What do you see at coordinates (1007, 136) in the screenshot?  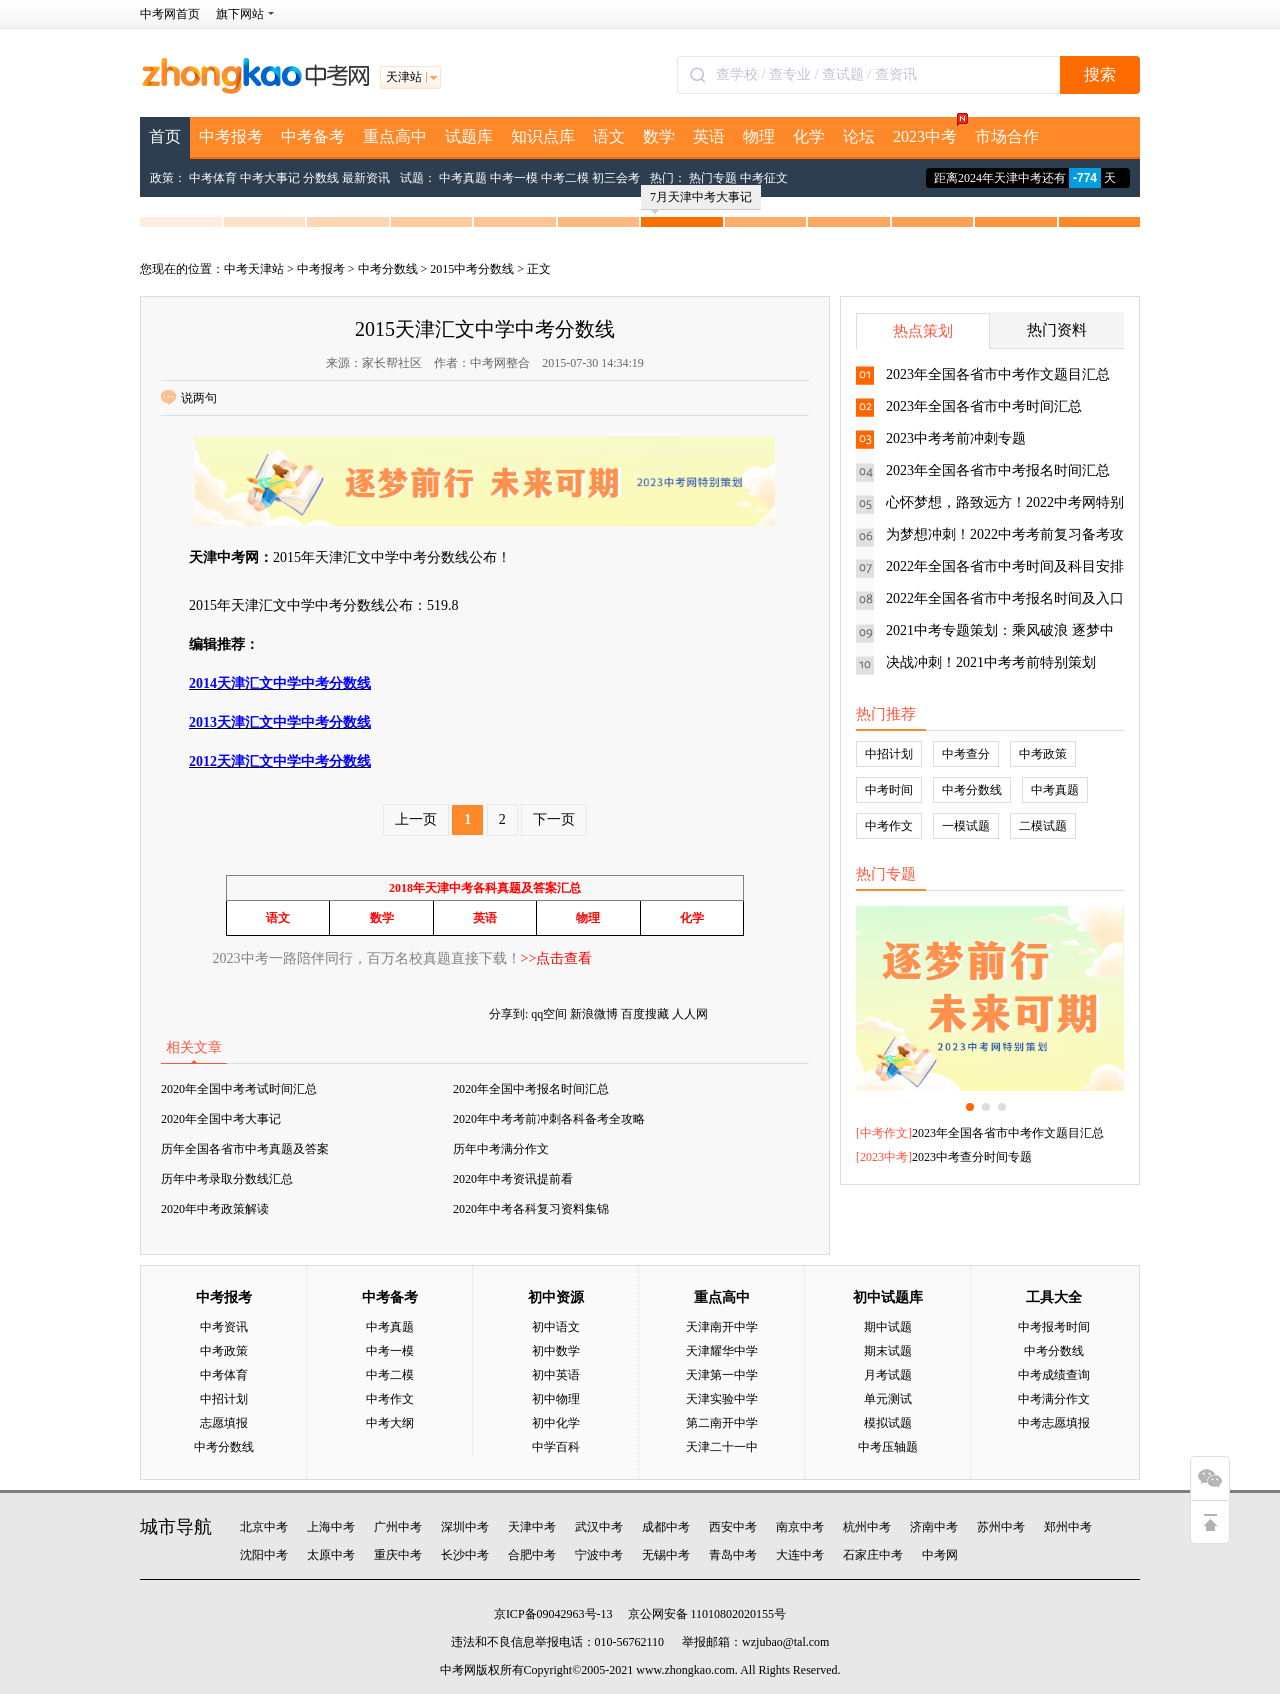 I see `市场合作` at bounding box center [1007, 136].